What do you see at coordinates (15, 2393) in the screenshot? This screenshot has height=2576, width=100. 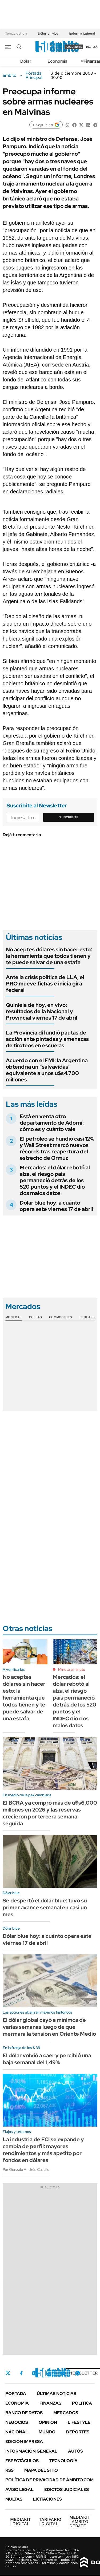 I see `Portada` at bounding box center [15, 2393].